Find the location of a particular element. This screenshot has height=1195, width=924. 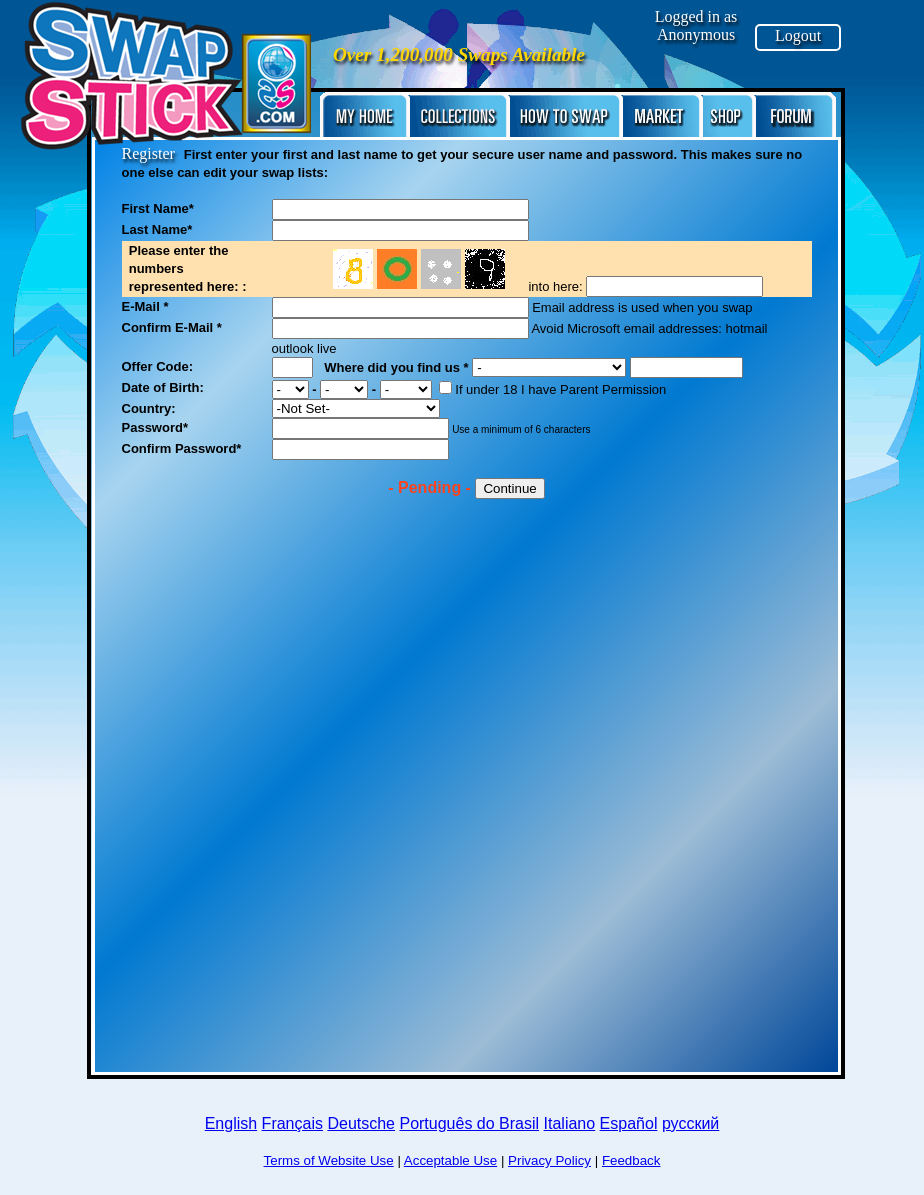

Français is located at coordinates (292, 1123).